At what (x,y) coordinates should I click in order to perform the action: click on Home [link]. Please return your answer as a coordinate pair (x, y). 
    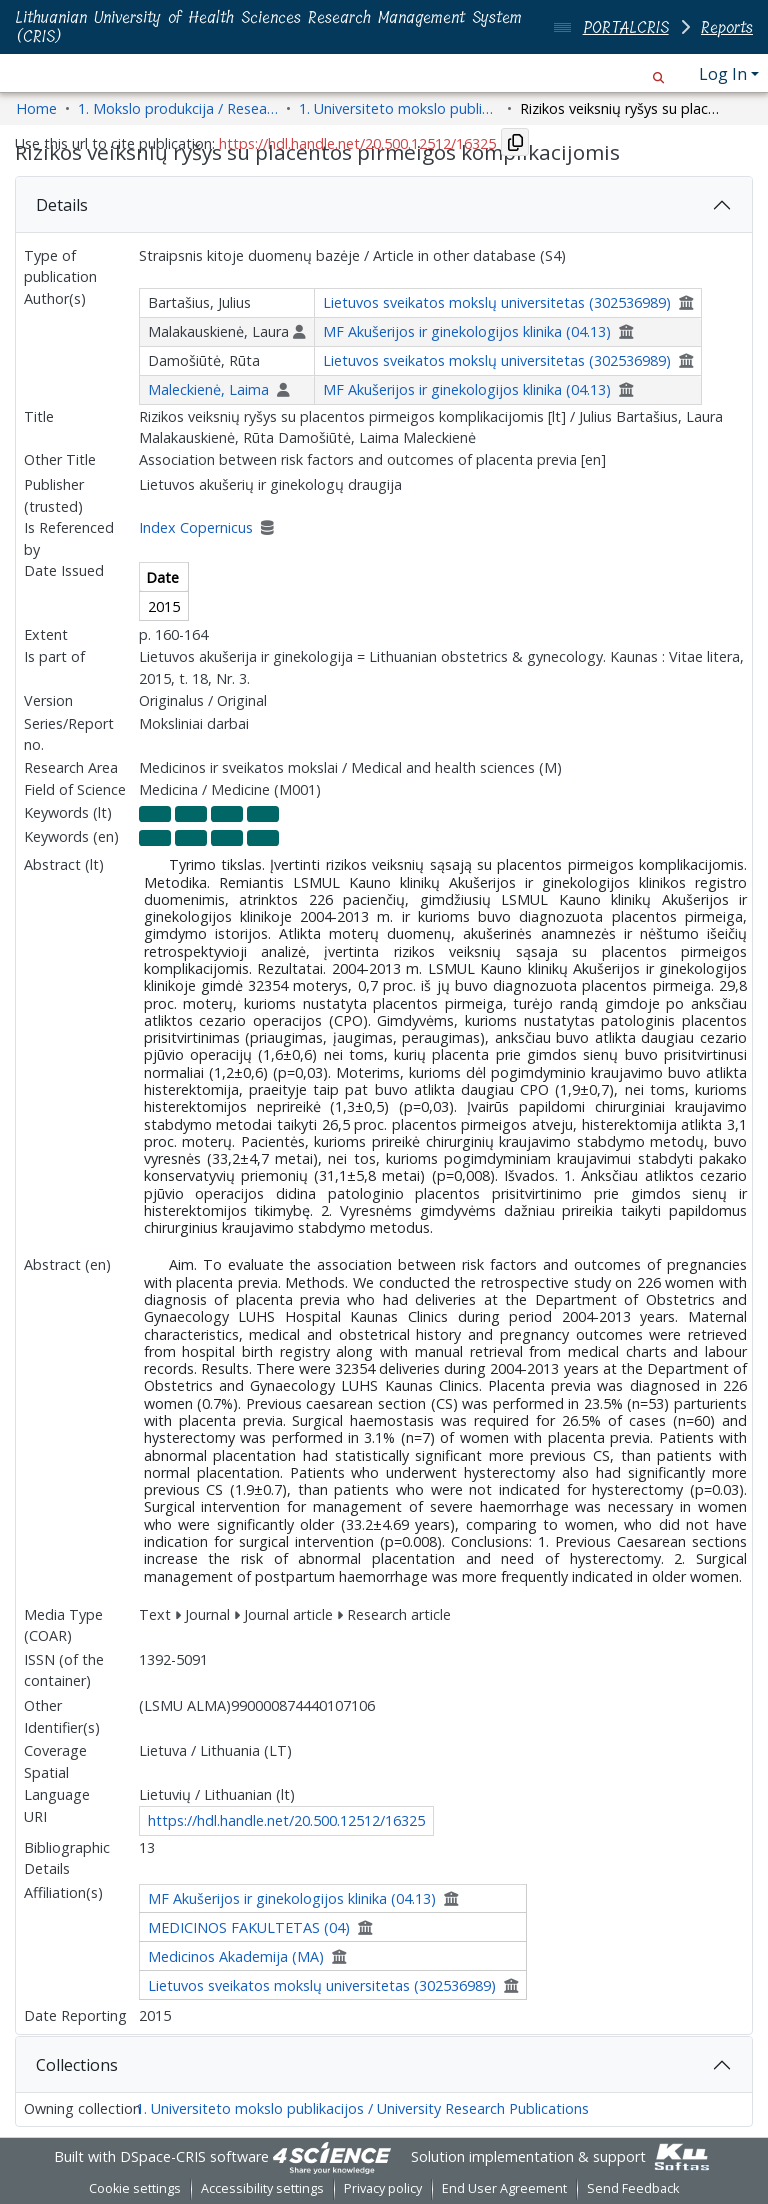
    Looking at the image, I should click on (36, 108).